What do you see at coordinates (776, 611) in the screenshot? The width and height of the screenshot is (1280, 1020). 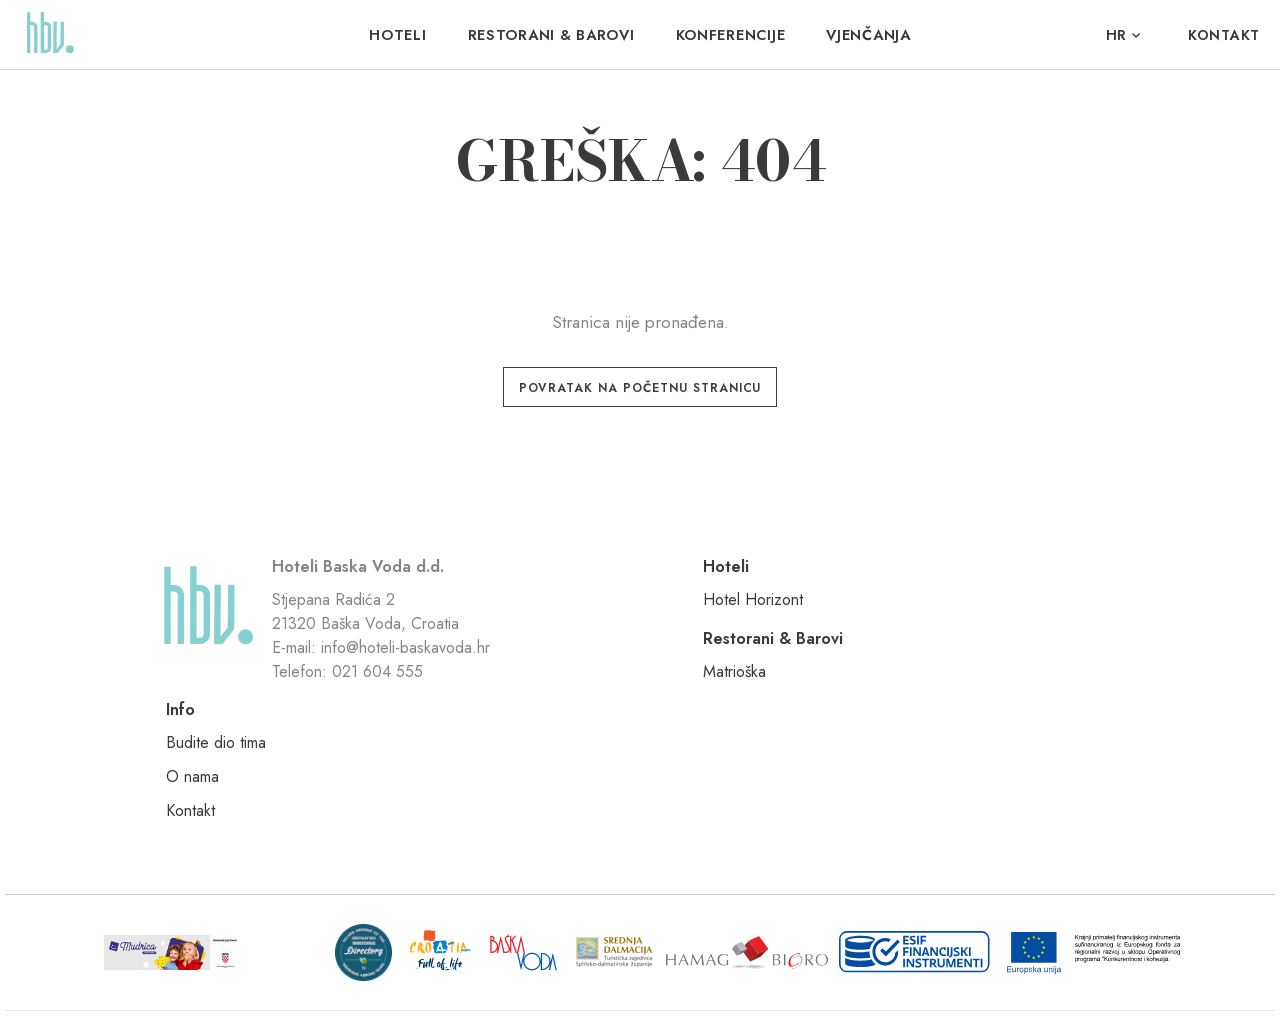 I see `Matrioška` at bounding box center [776, 611].